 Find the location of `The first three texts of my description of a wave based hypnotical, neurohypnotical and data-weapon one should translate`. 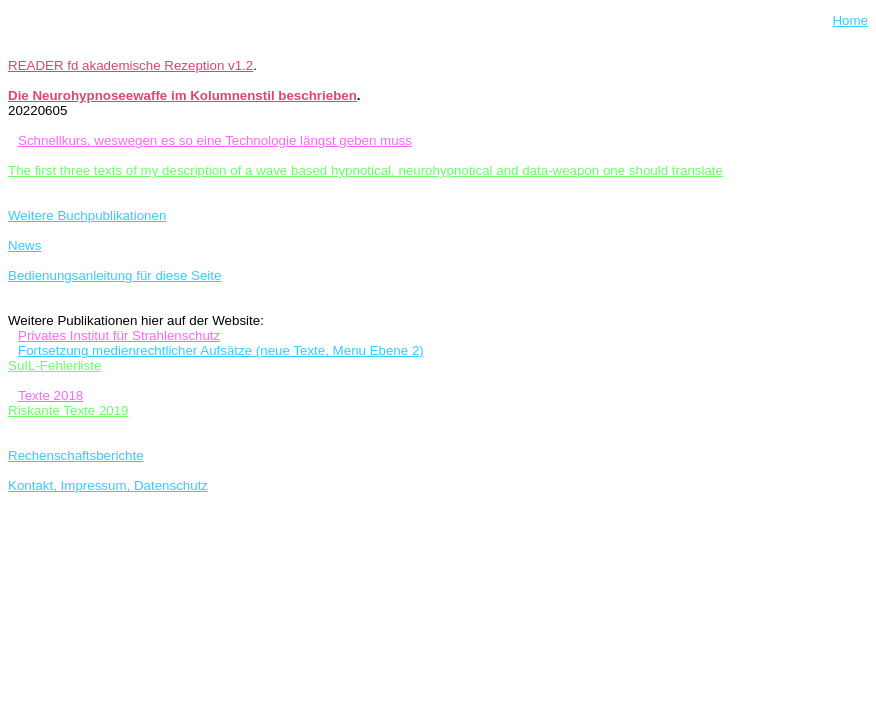

The first three texts of my description of a wave based hypnotical, neurohypnotical and data-weapon one should translate is located at coordinates (365, 170).